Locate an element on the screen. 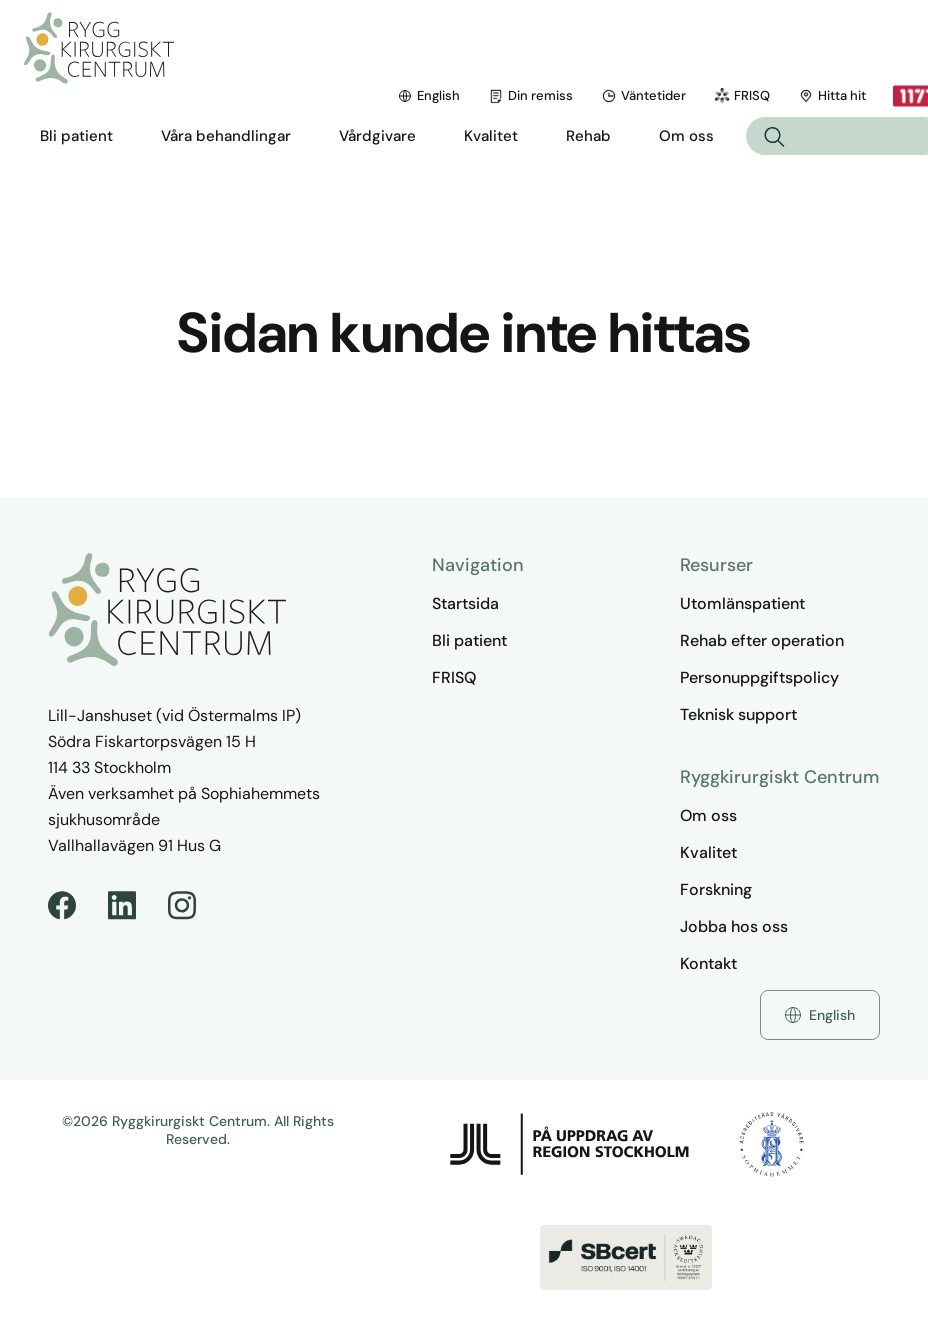  Din remiss is located at coordinates (374, 95).